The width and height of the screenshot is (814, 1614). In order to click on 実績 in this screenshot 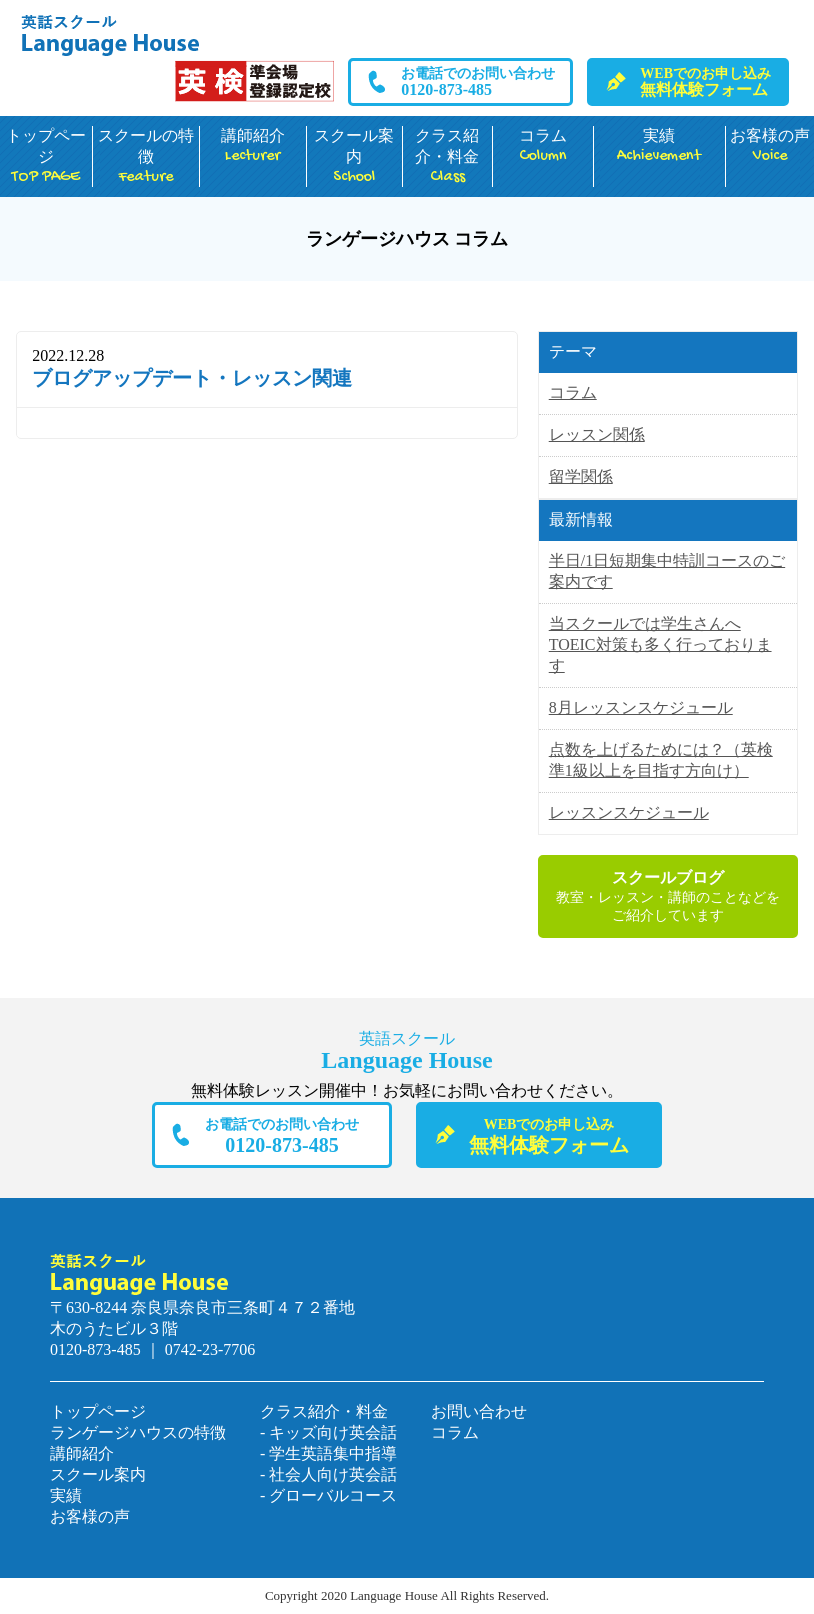, I will do `click(659, 146)`.